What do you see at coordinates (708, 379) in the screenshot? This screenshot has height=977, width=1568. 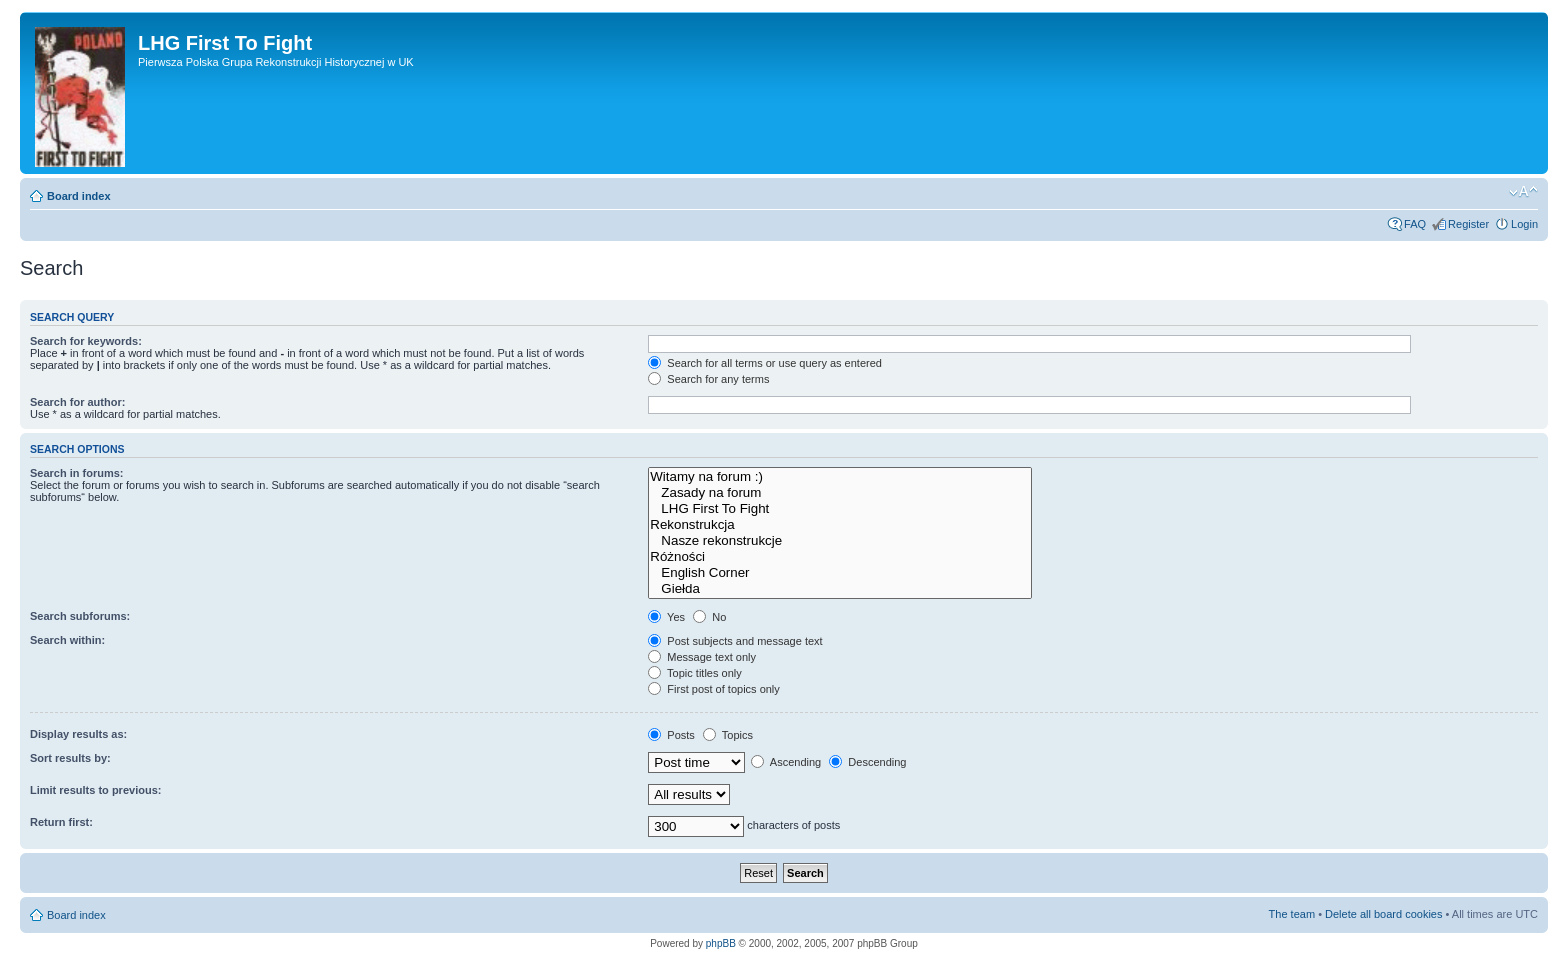 I see `Search for any terms` at bounding box center [708, 379].